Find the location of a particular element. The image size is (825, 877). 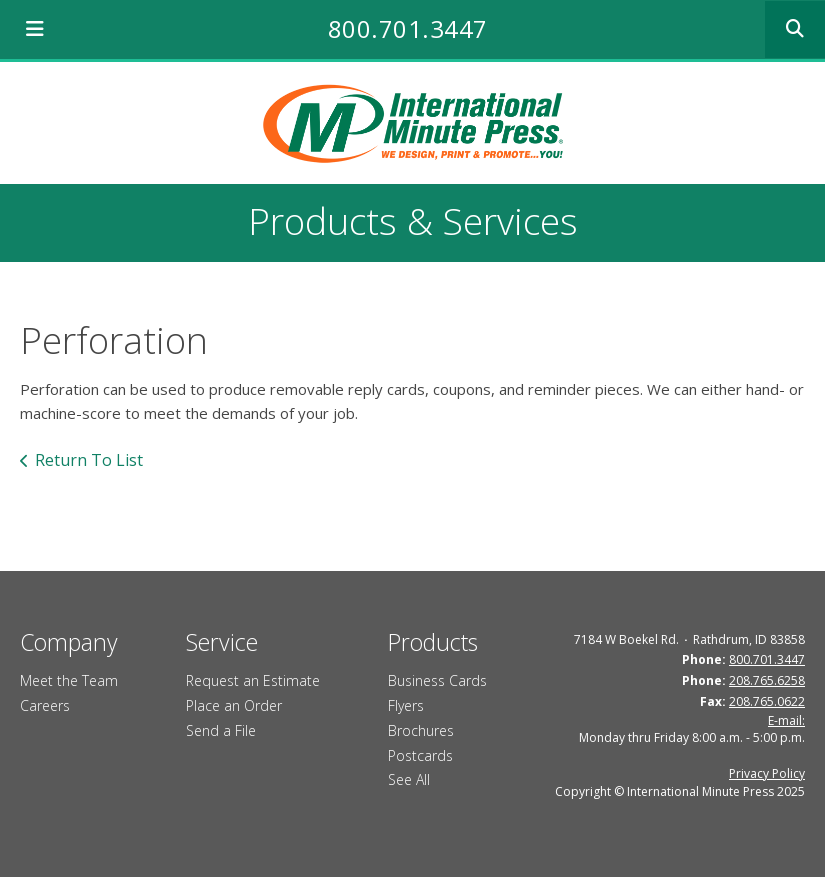

E-mail: is located at coordinates (786, 720).